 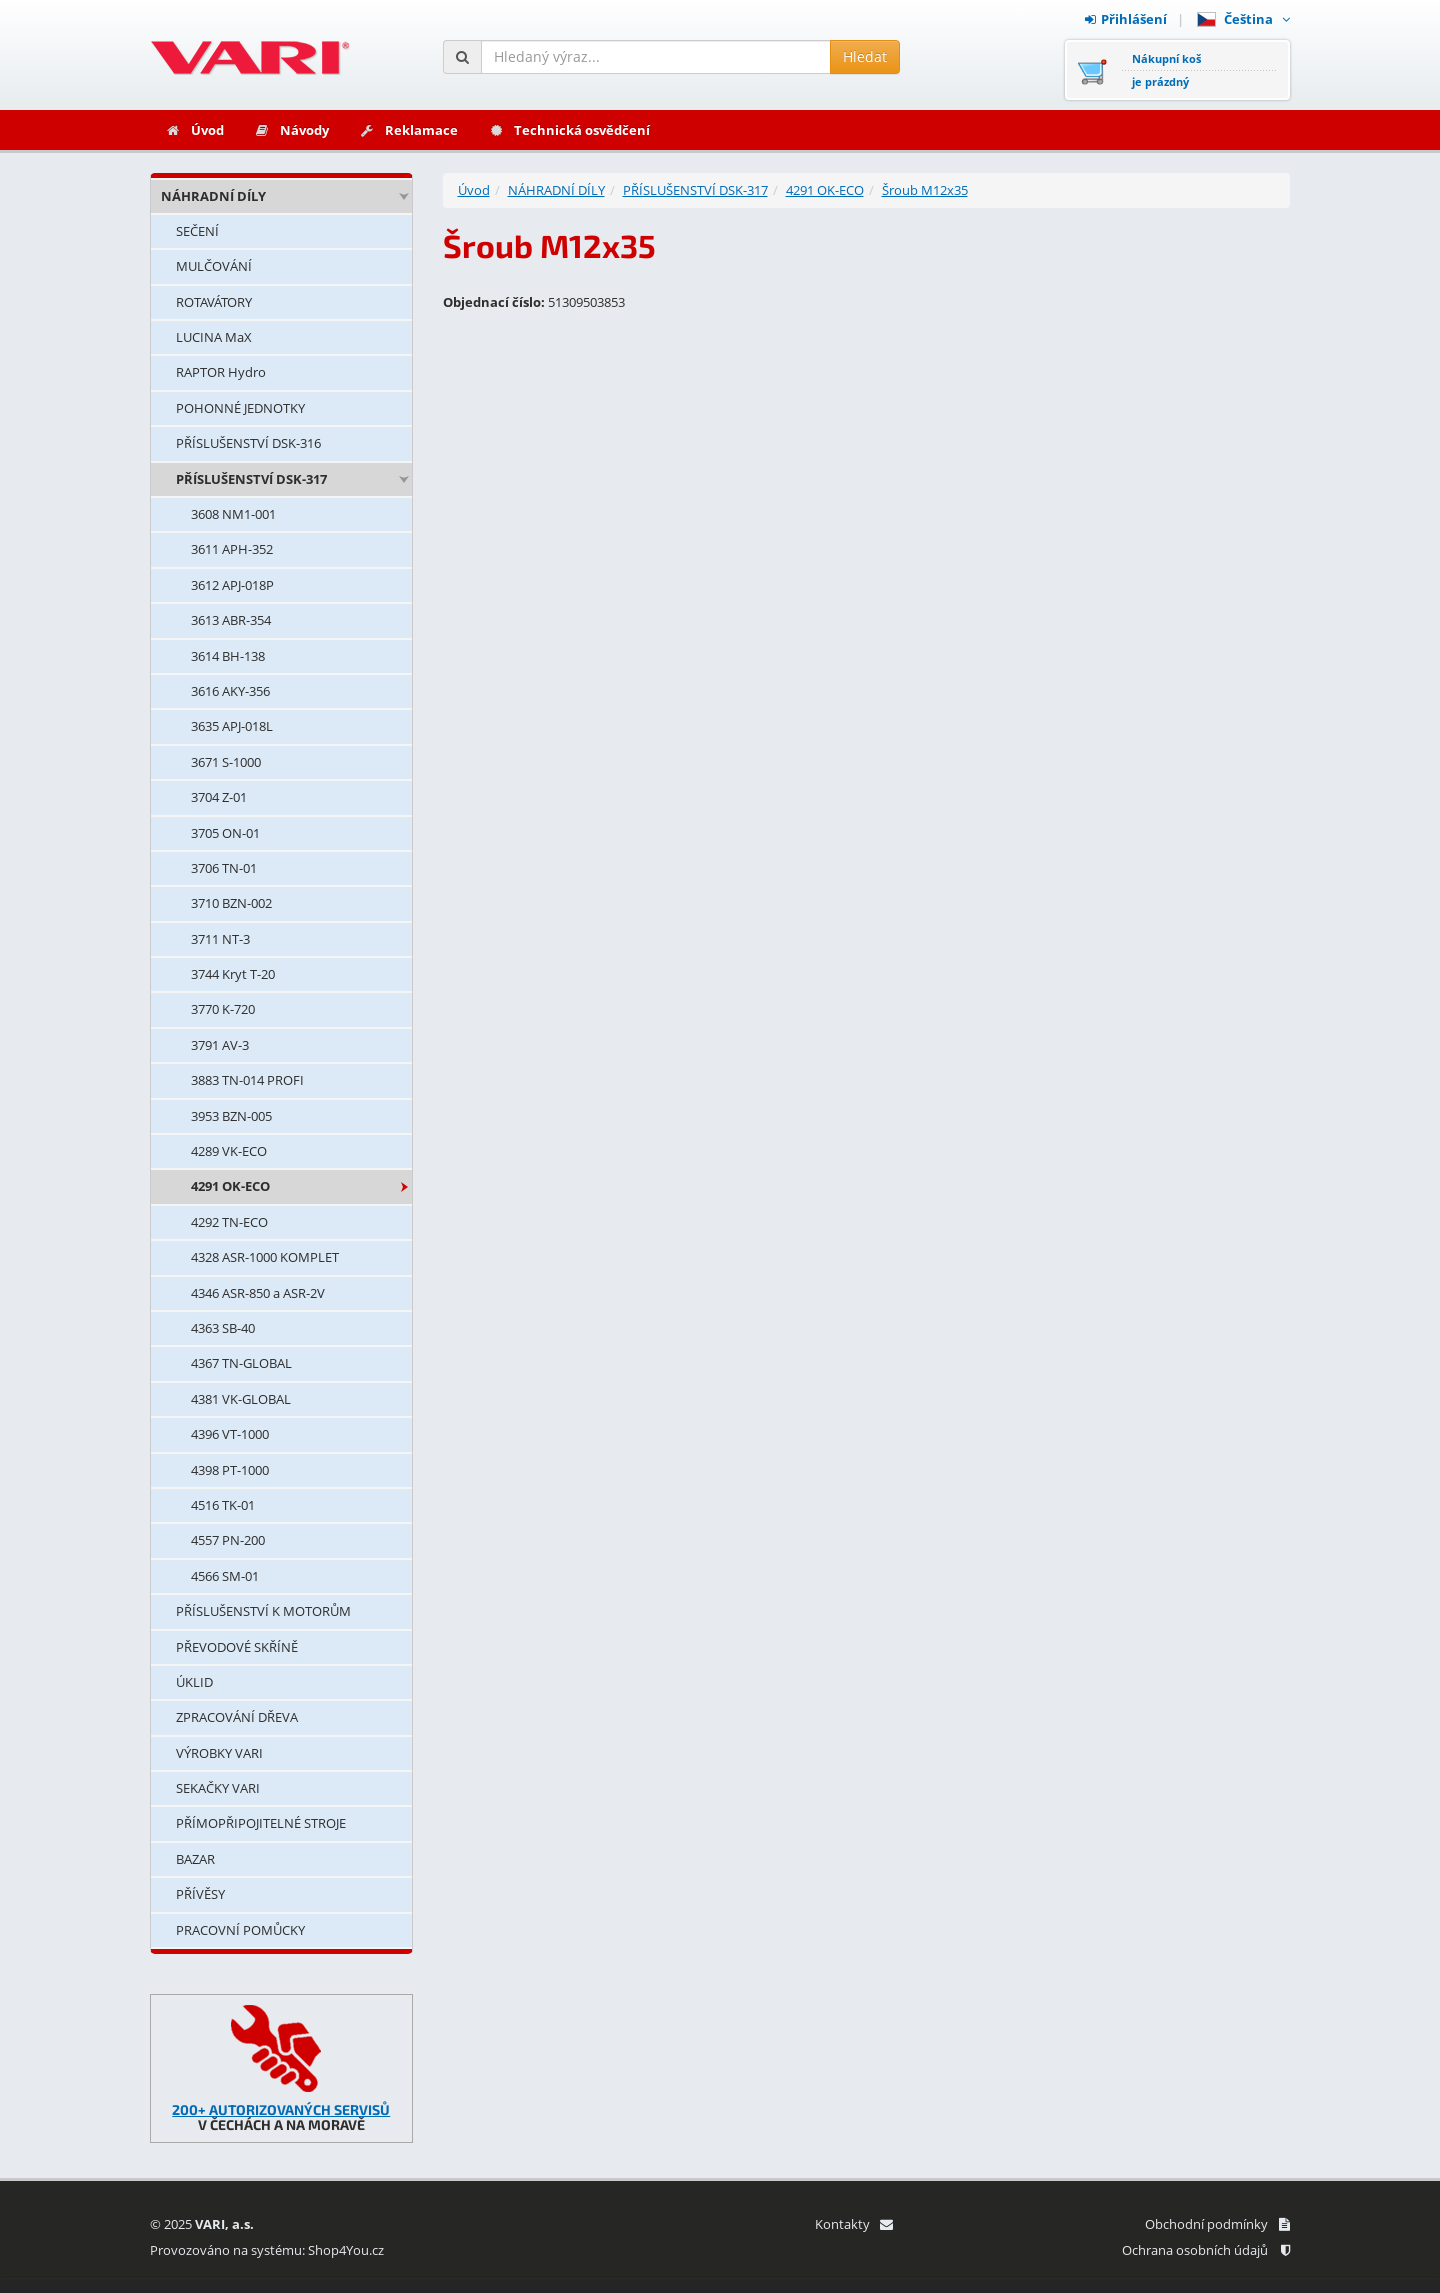 I want to click on Návody, so click(x=291, y=130).